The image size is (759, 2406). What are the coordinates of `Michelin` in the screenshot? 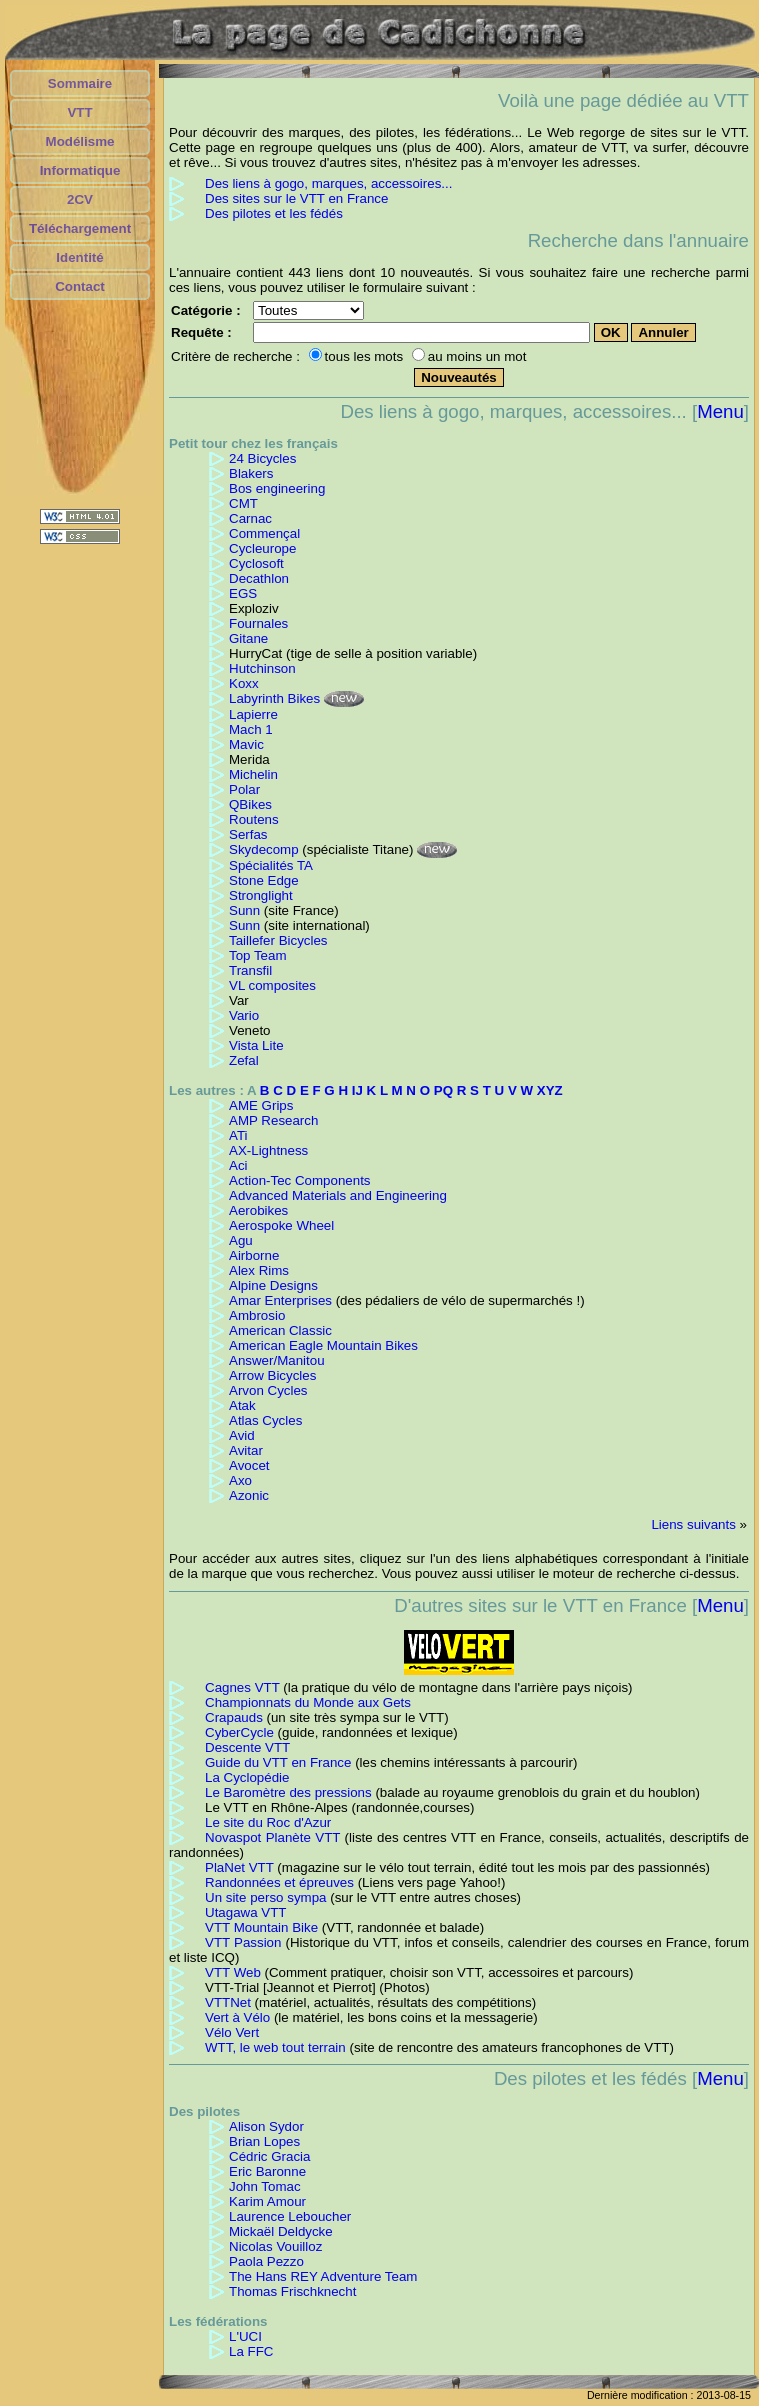 It's located at (253, 774).